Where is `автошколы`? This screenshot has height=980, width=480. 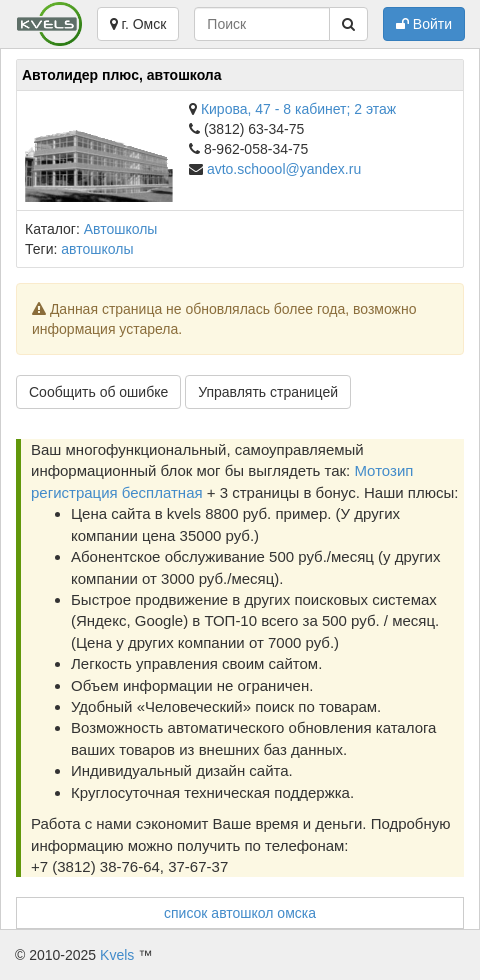
автошколы is located at coordinates (97, 249).